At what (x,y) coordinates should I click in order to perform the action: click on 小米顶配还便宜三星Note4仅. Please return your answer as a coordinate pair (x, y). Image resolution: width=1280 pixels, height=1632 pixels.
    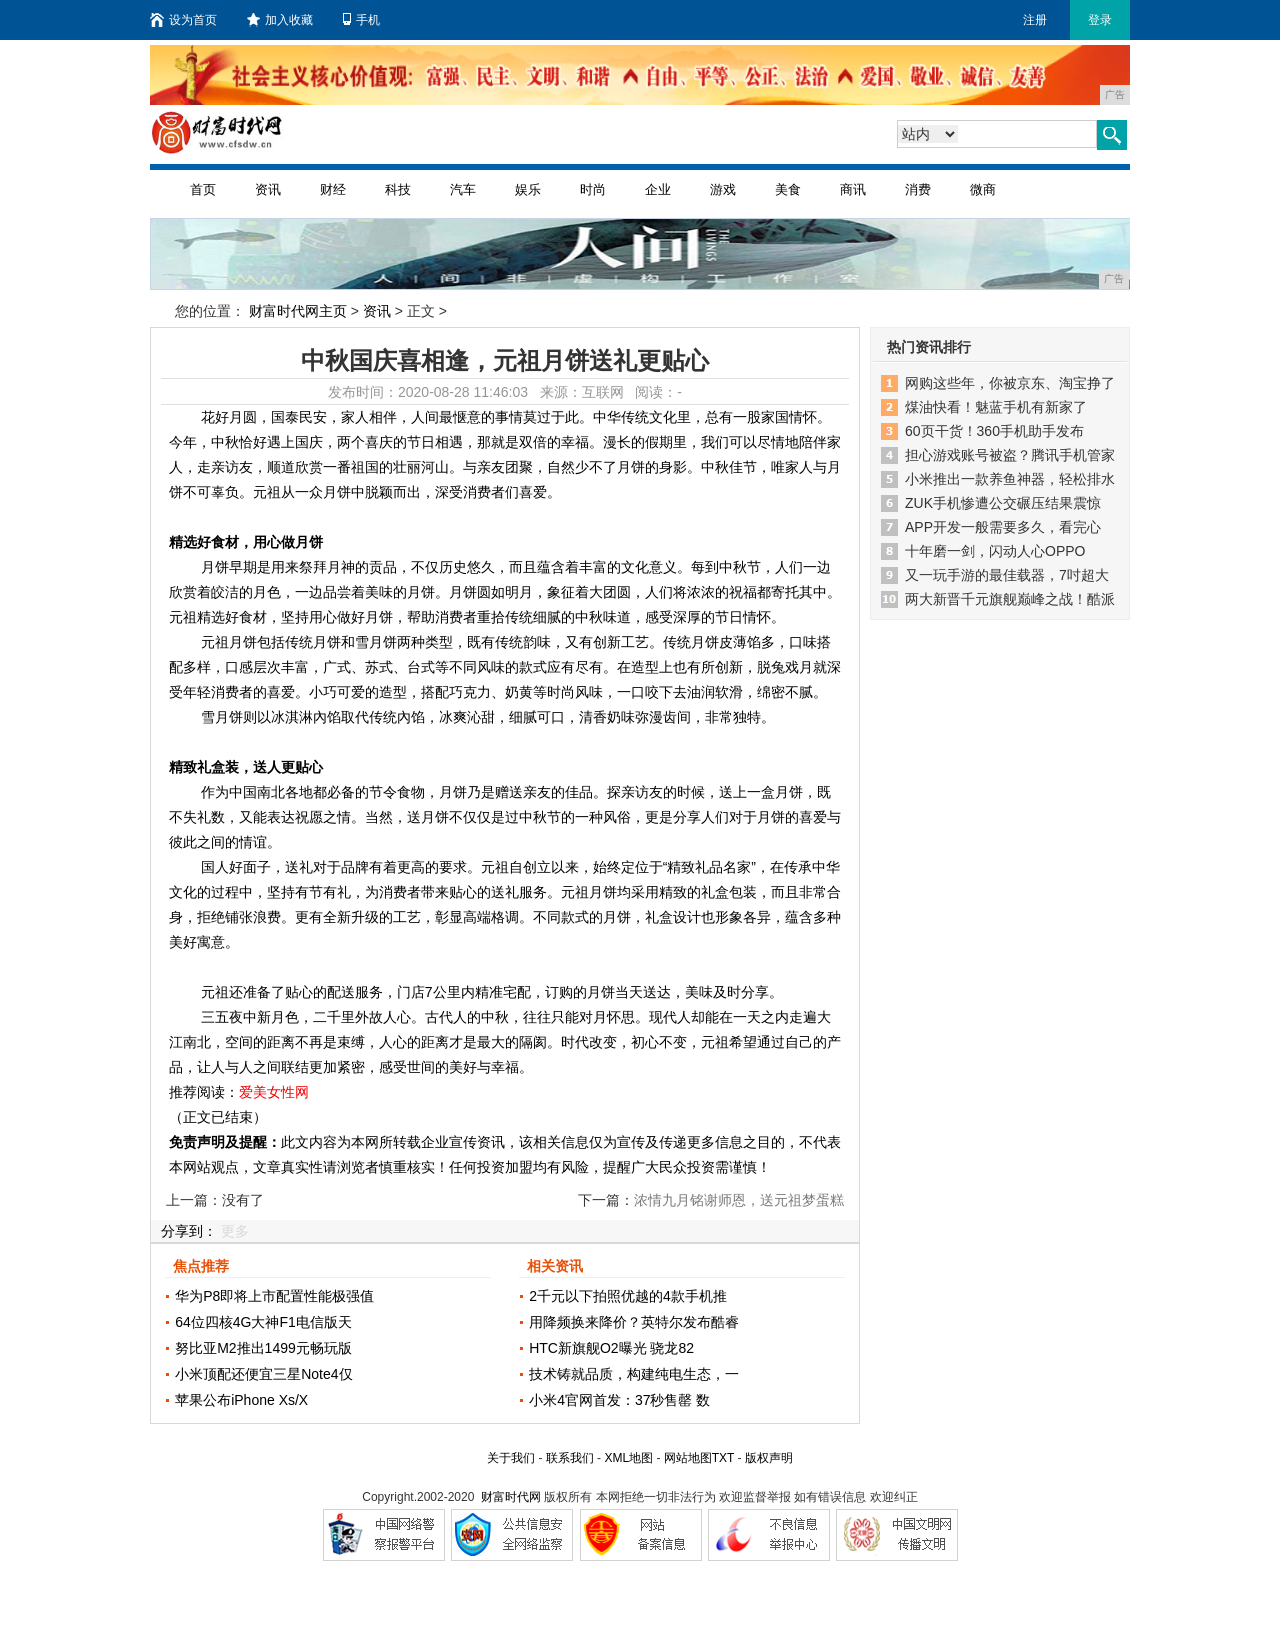
    Looking at the image, I should click on (263, 1374).